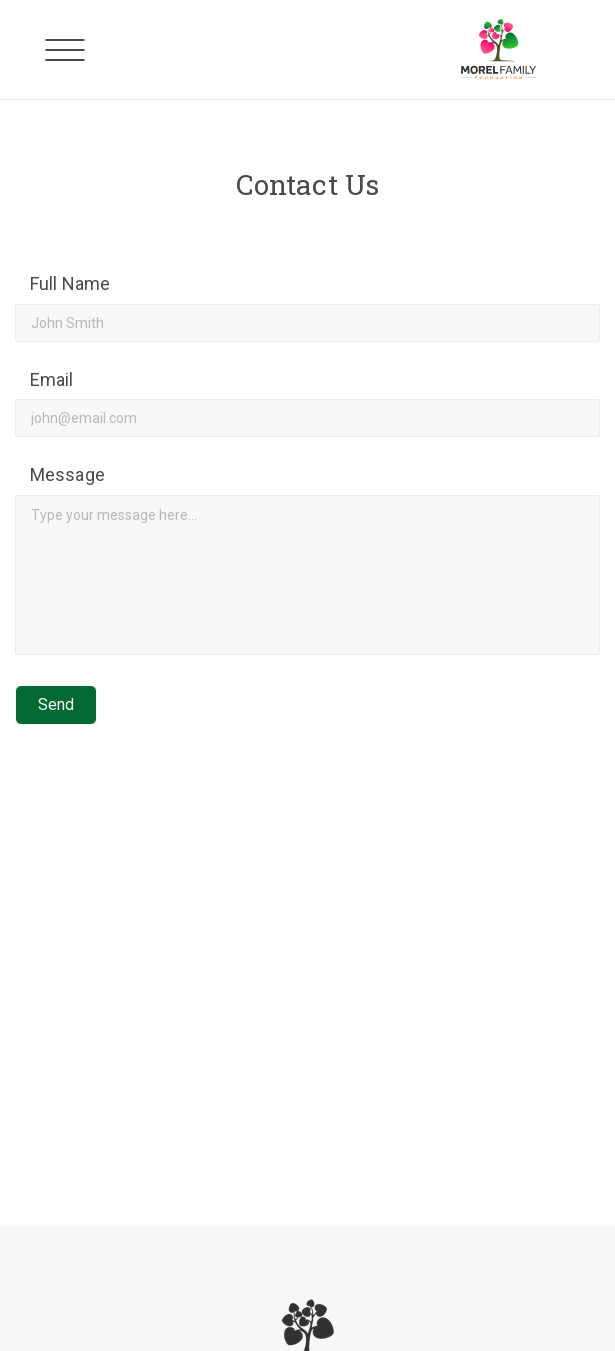  I want to click on Full Name, so click(70, 283).